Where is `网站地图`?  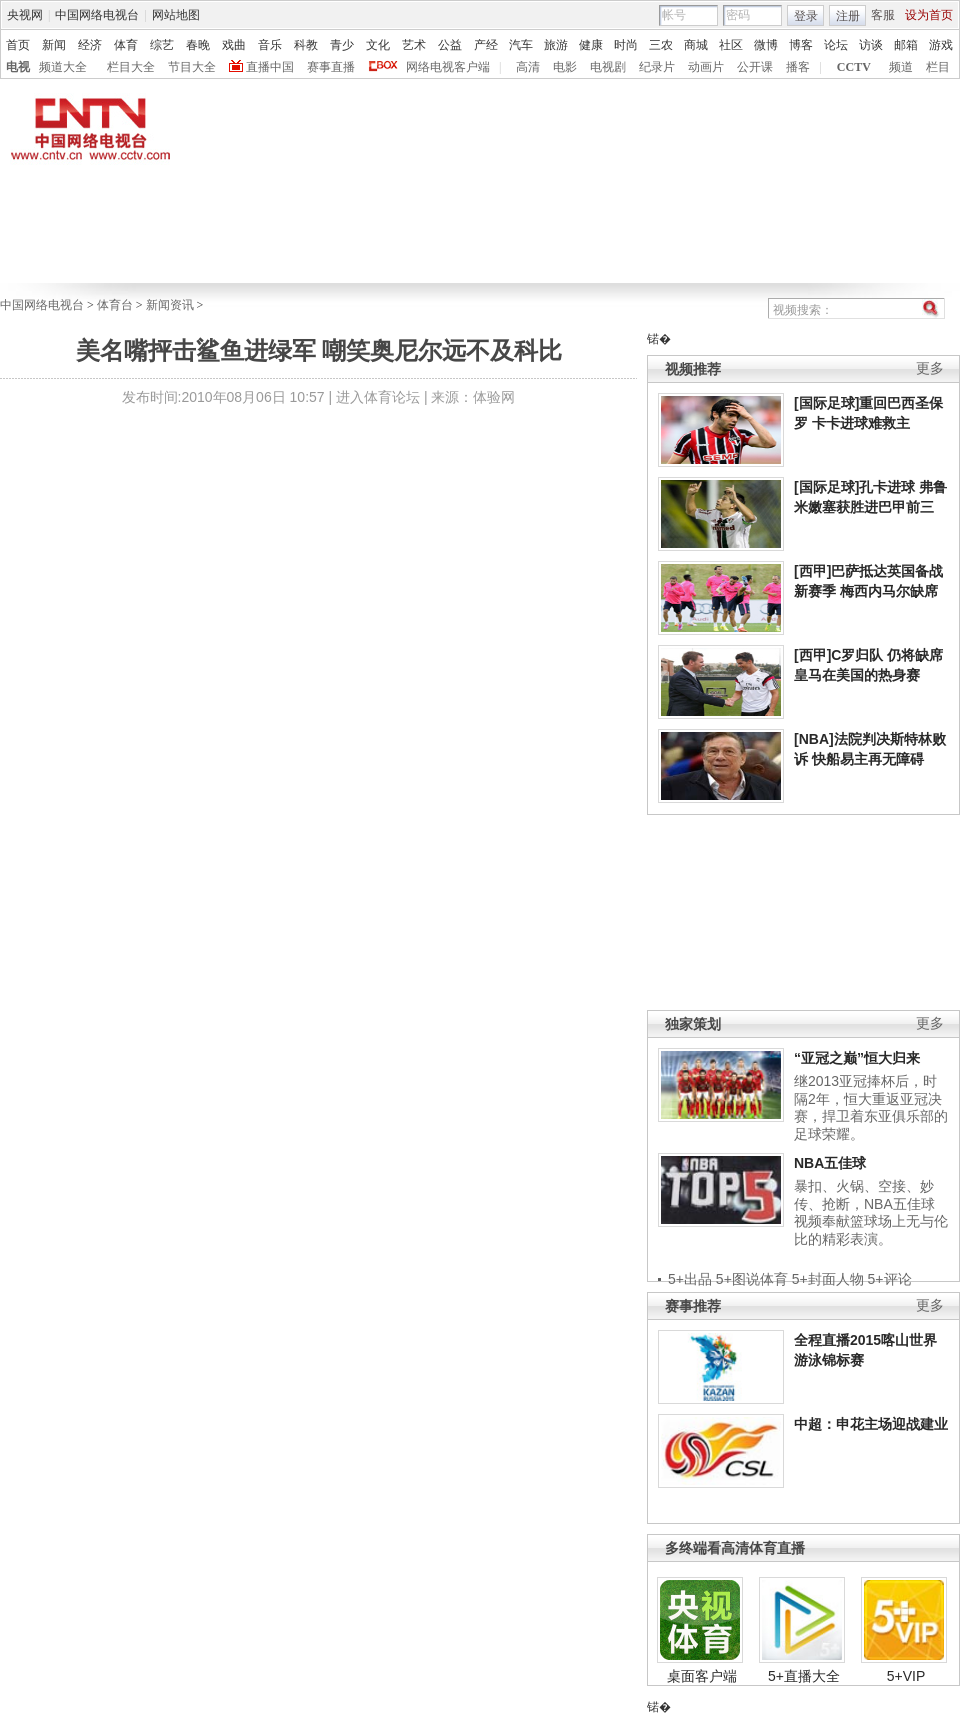 网站地图 is located at coordinates (176, 15).